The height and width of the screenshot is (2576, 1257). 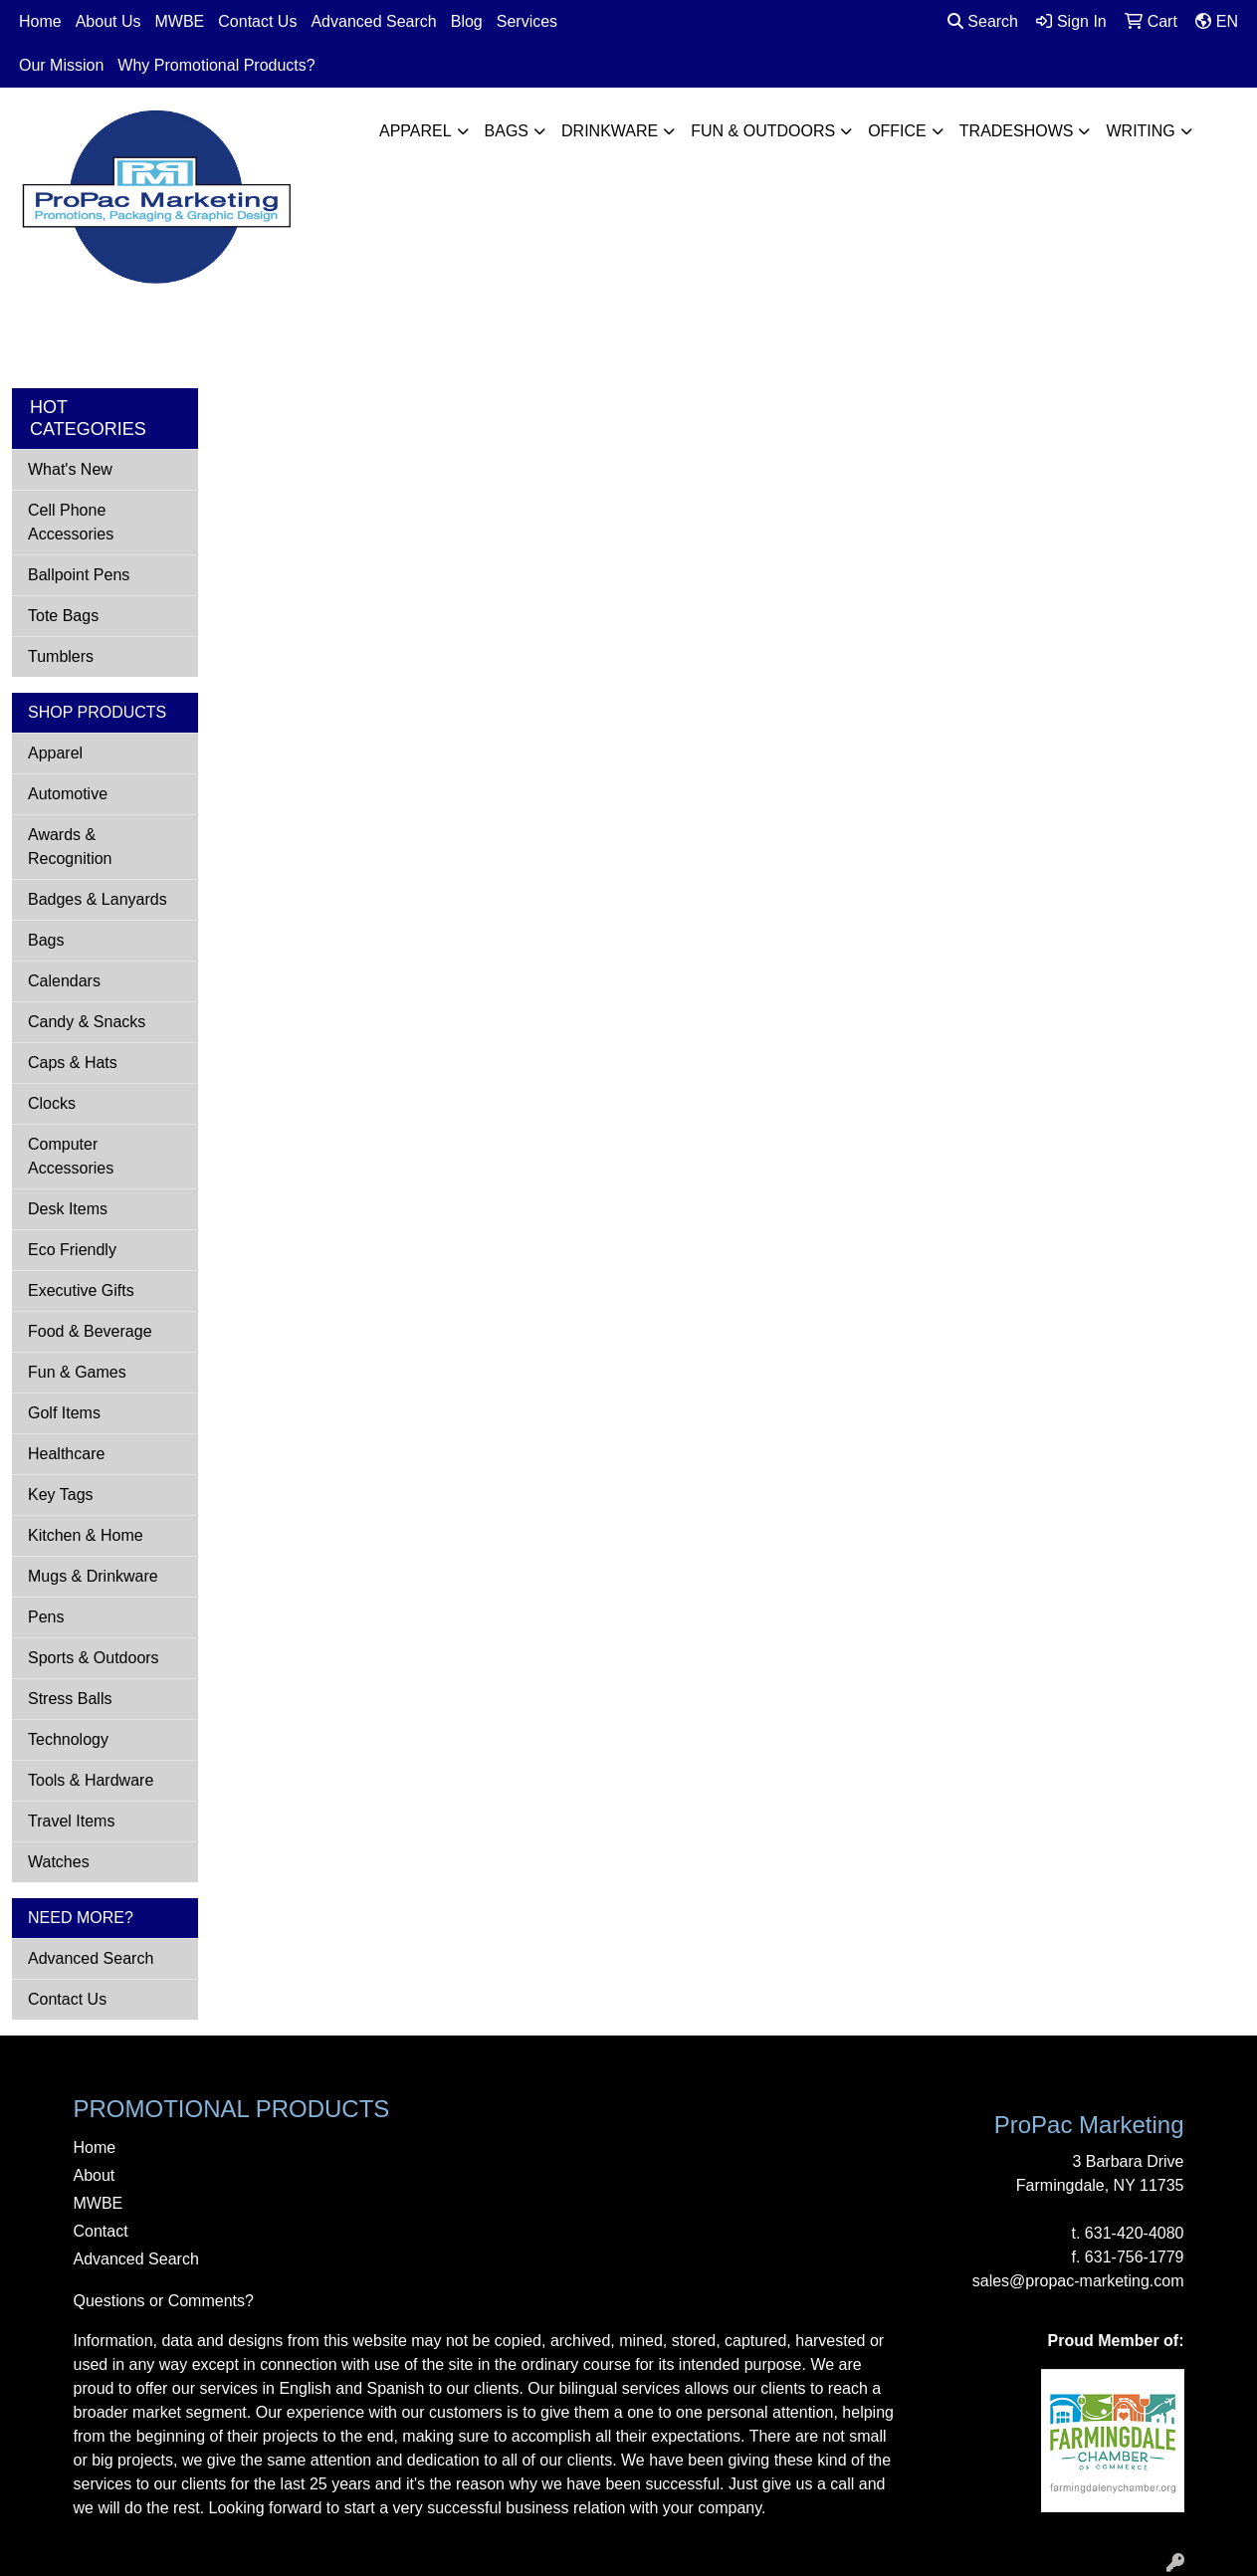 What do you see at coordinates (94, 2175) in the screenshot?
I see `About` at bounding box center [94, 2175].